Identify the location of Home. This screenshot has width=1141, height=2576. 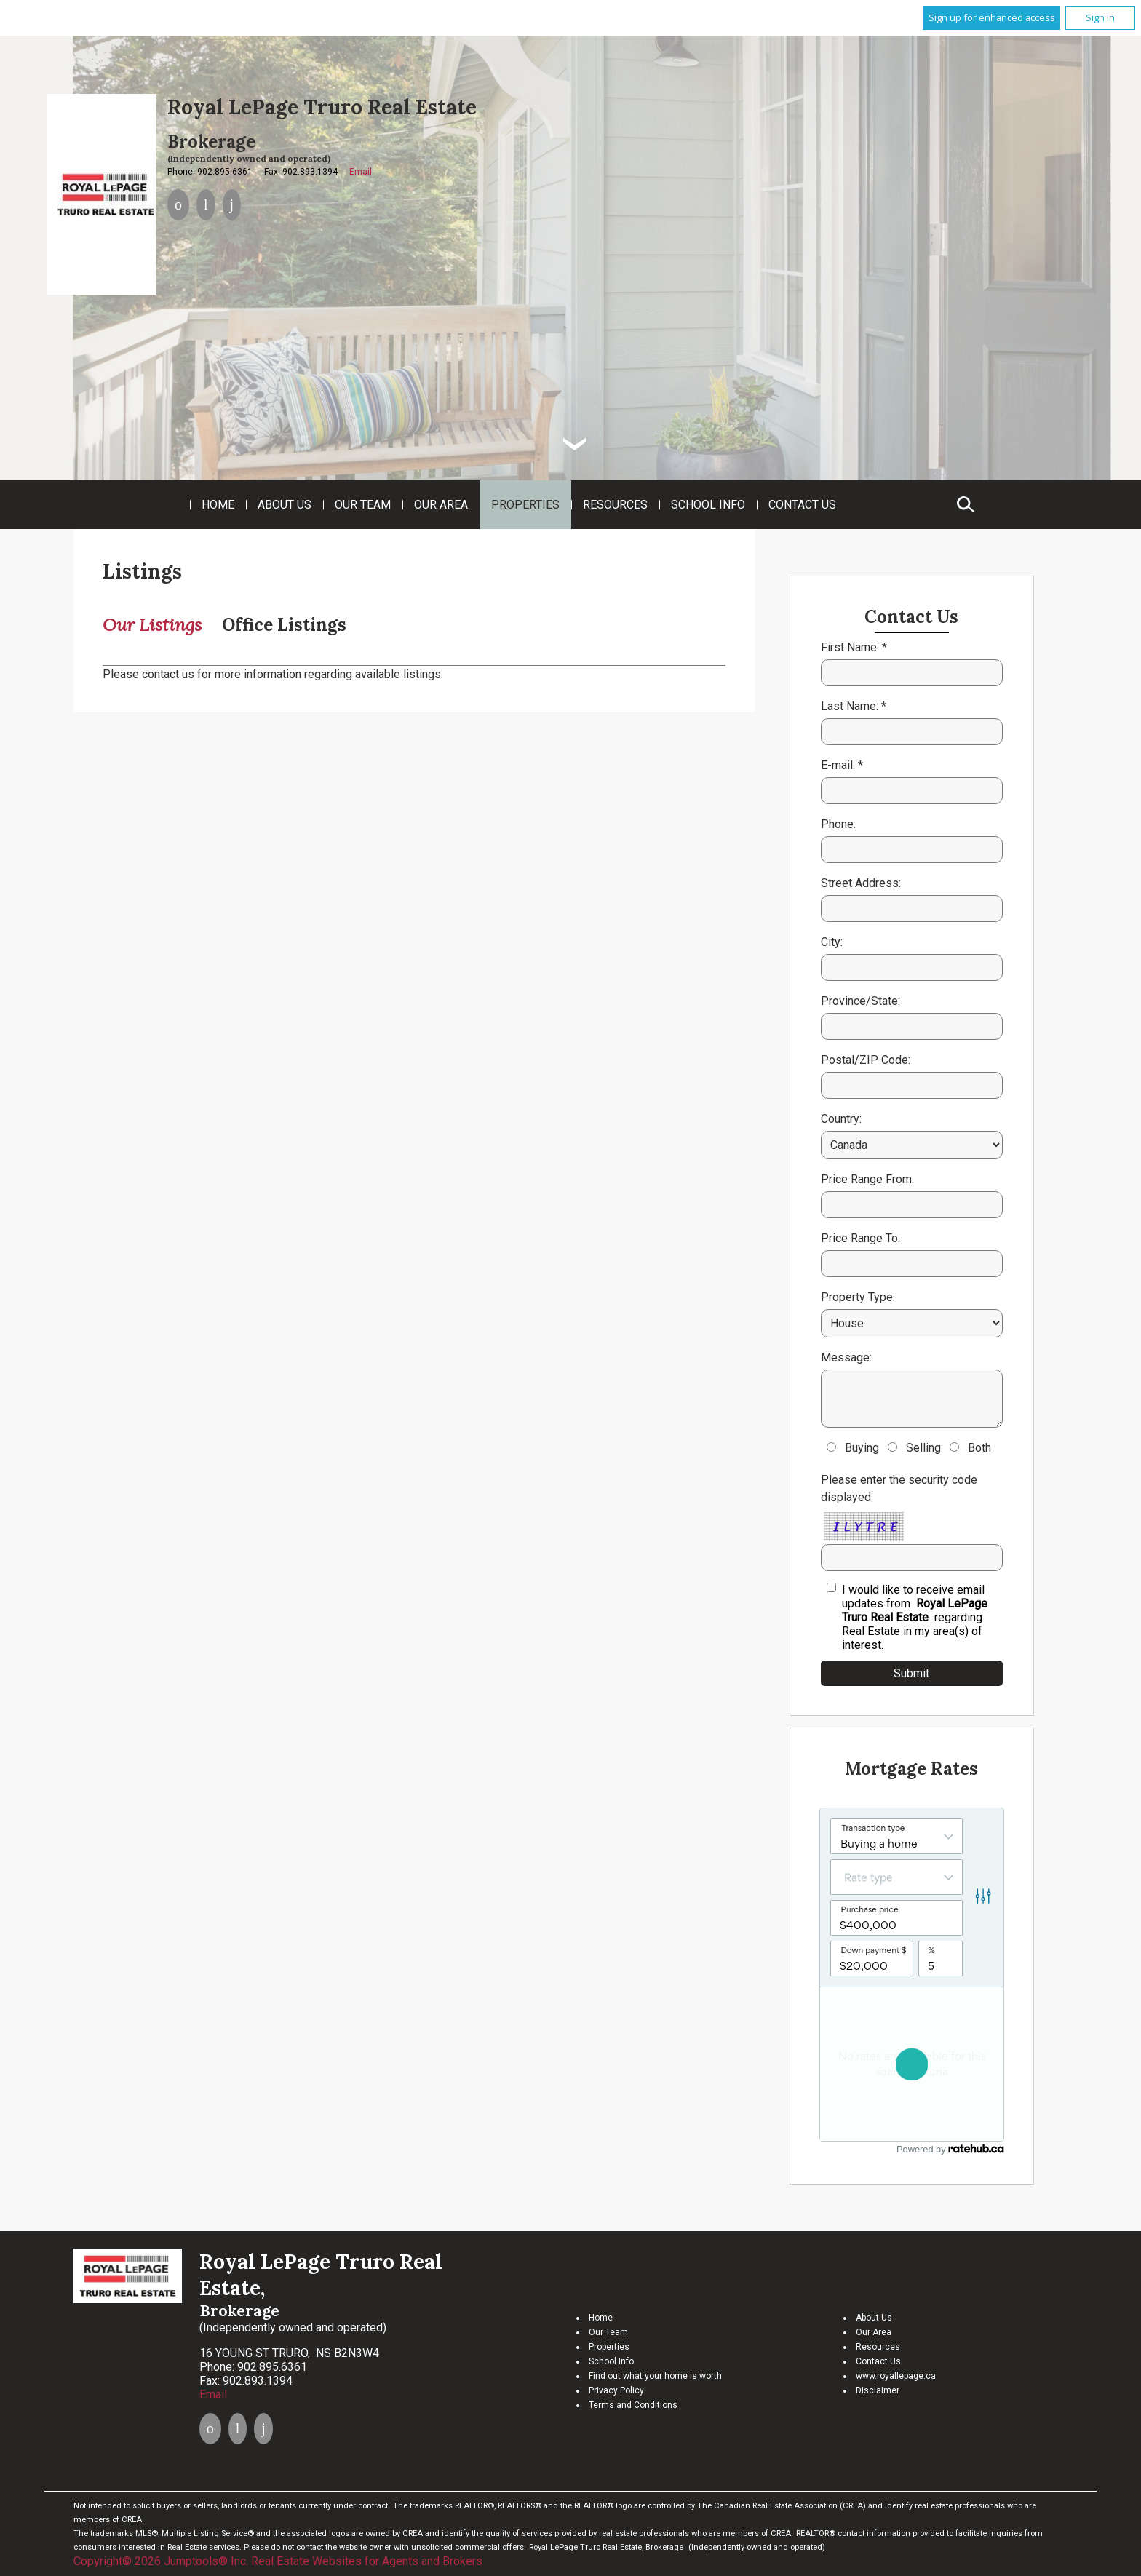
(218, 505).